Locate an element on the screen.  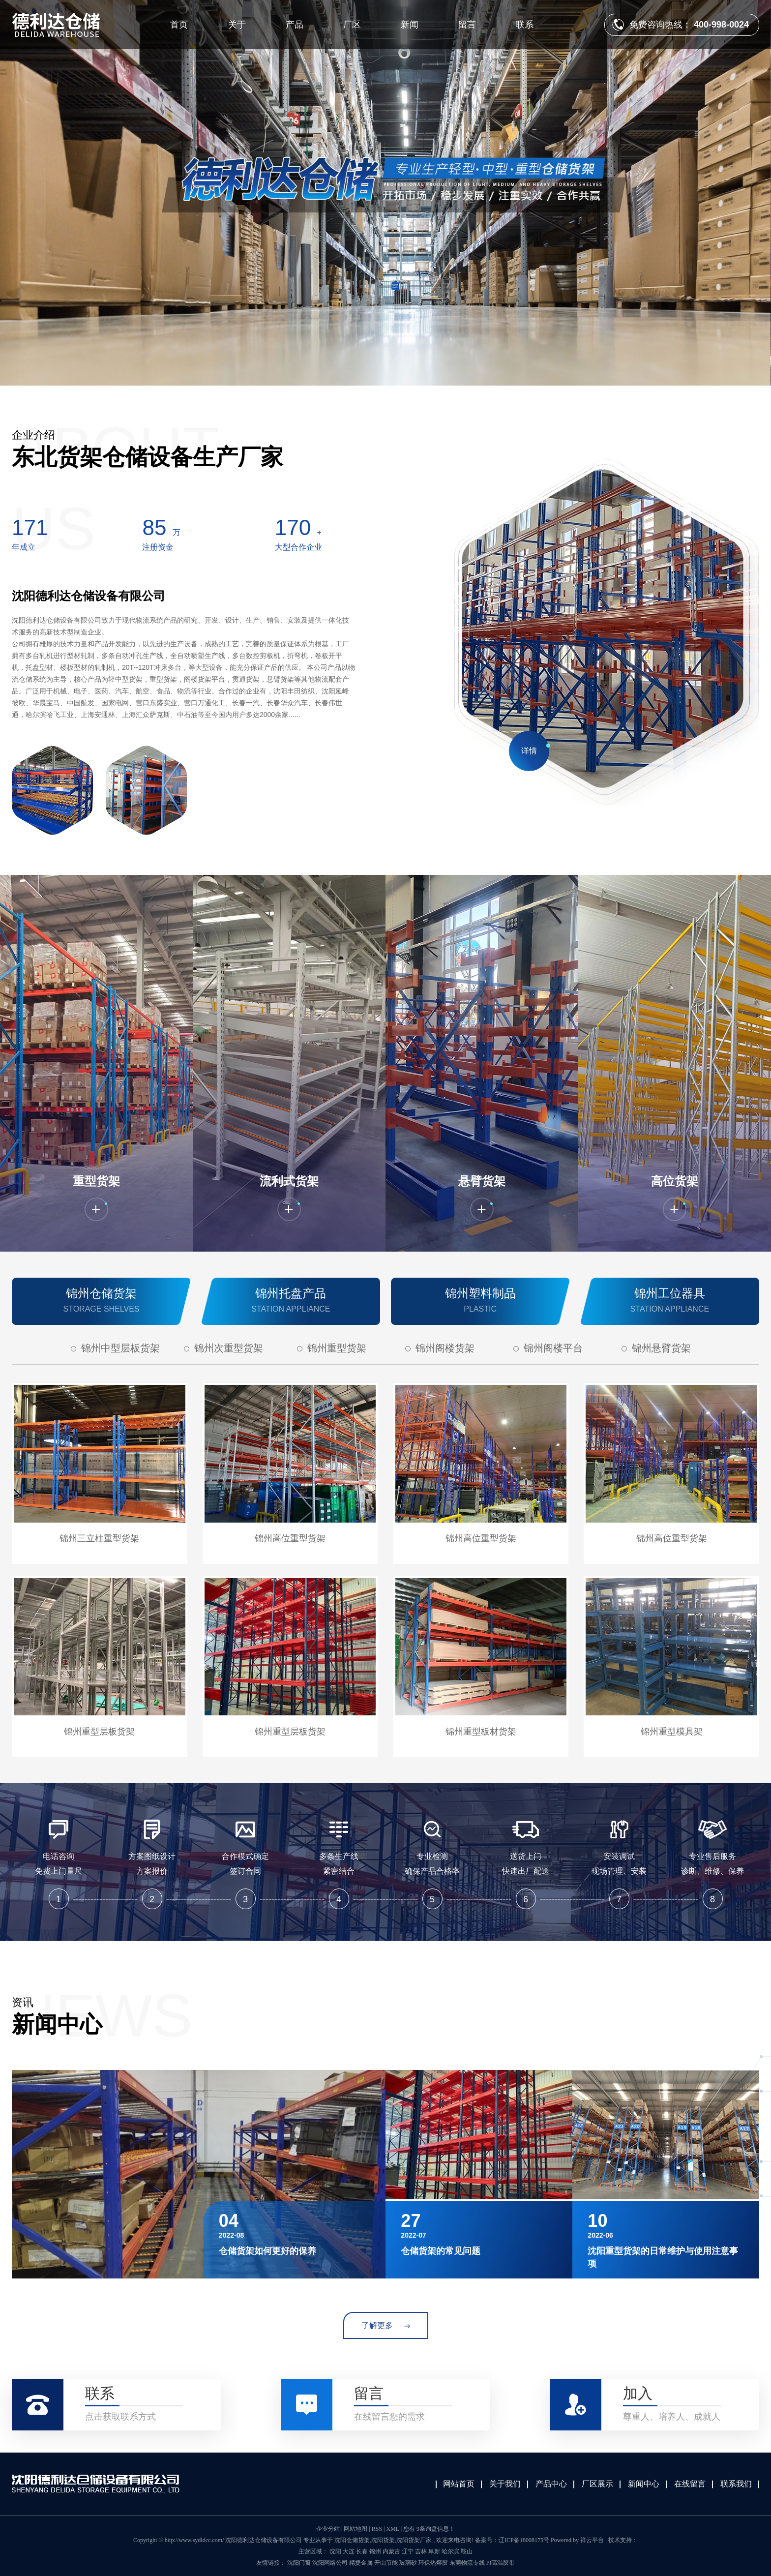
精捷金属 is located at coordinates (361, 2562).